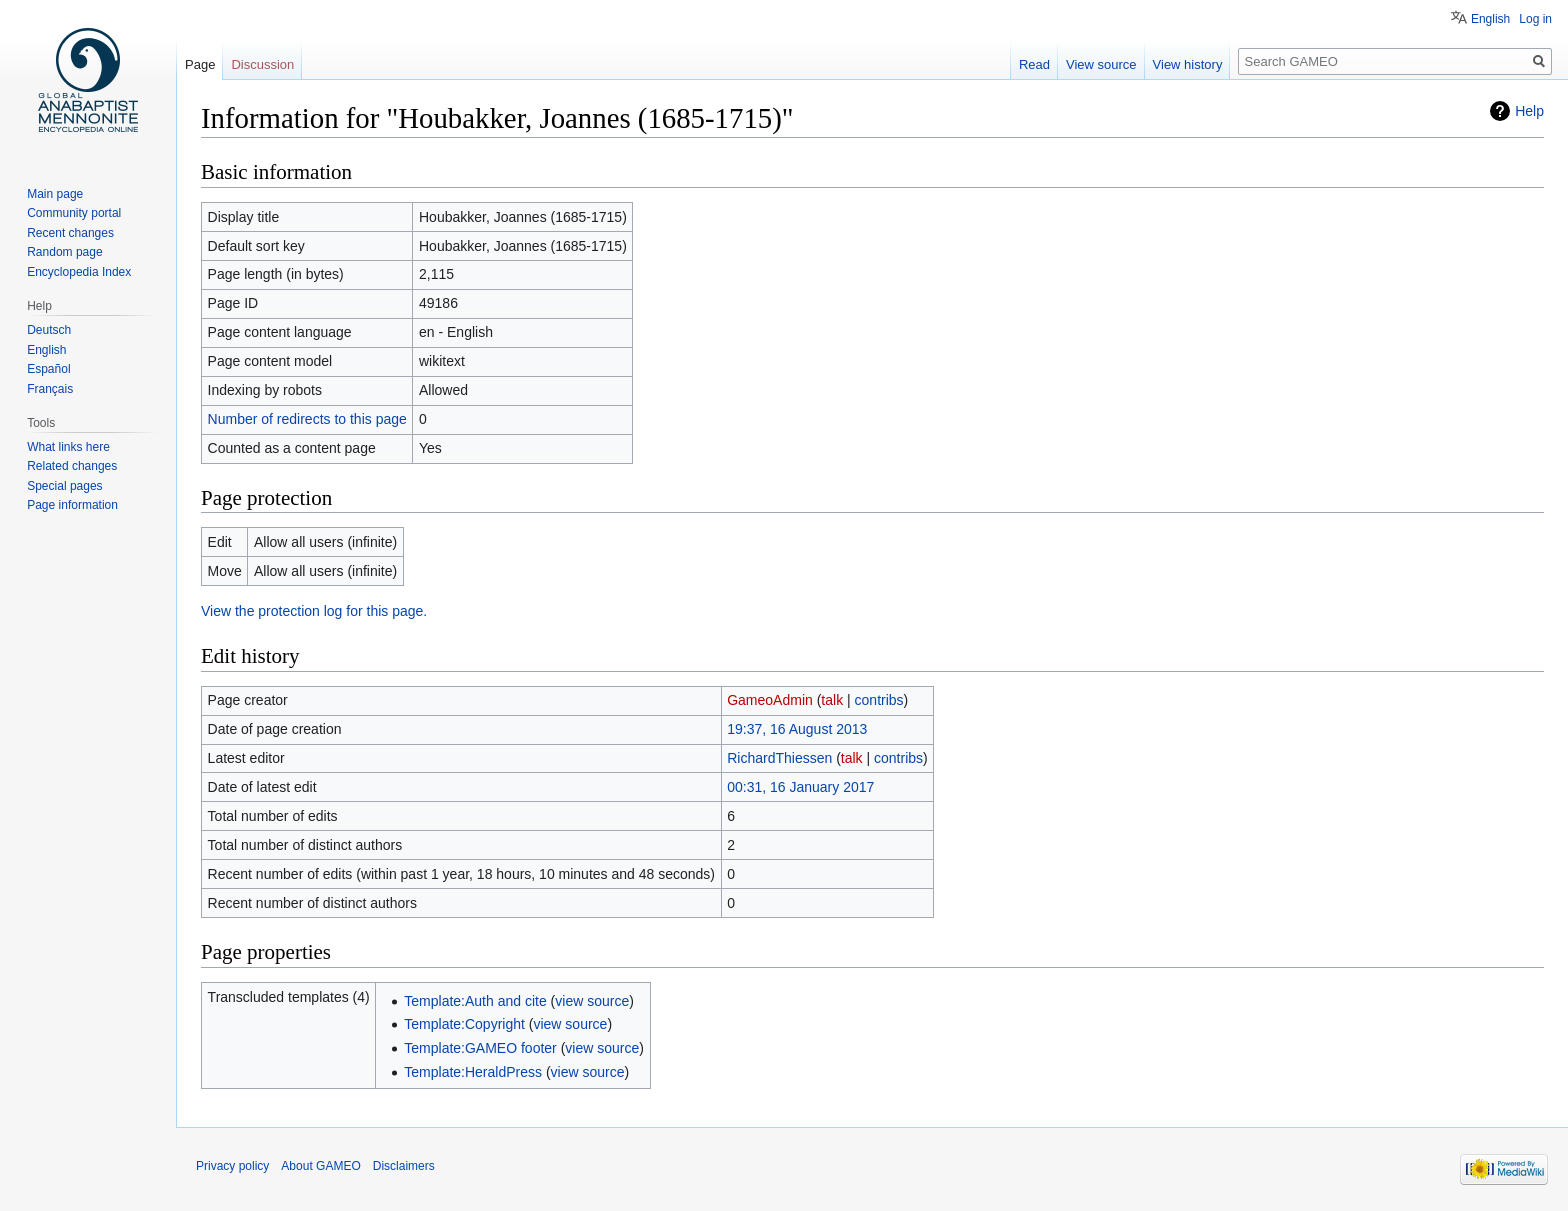  What do you see at coordinates (70, 233) in the screenshot?
I see `Recent changes` at bounding box center [70, 233].